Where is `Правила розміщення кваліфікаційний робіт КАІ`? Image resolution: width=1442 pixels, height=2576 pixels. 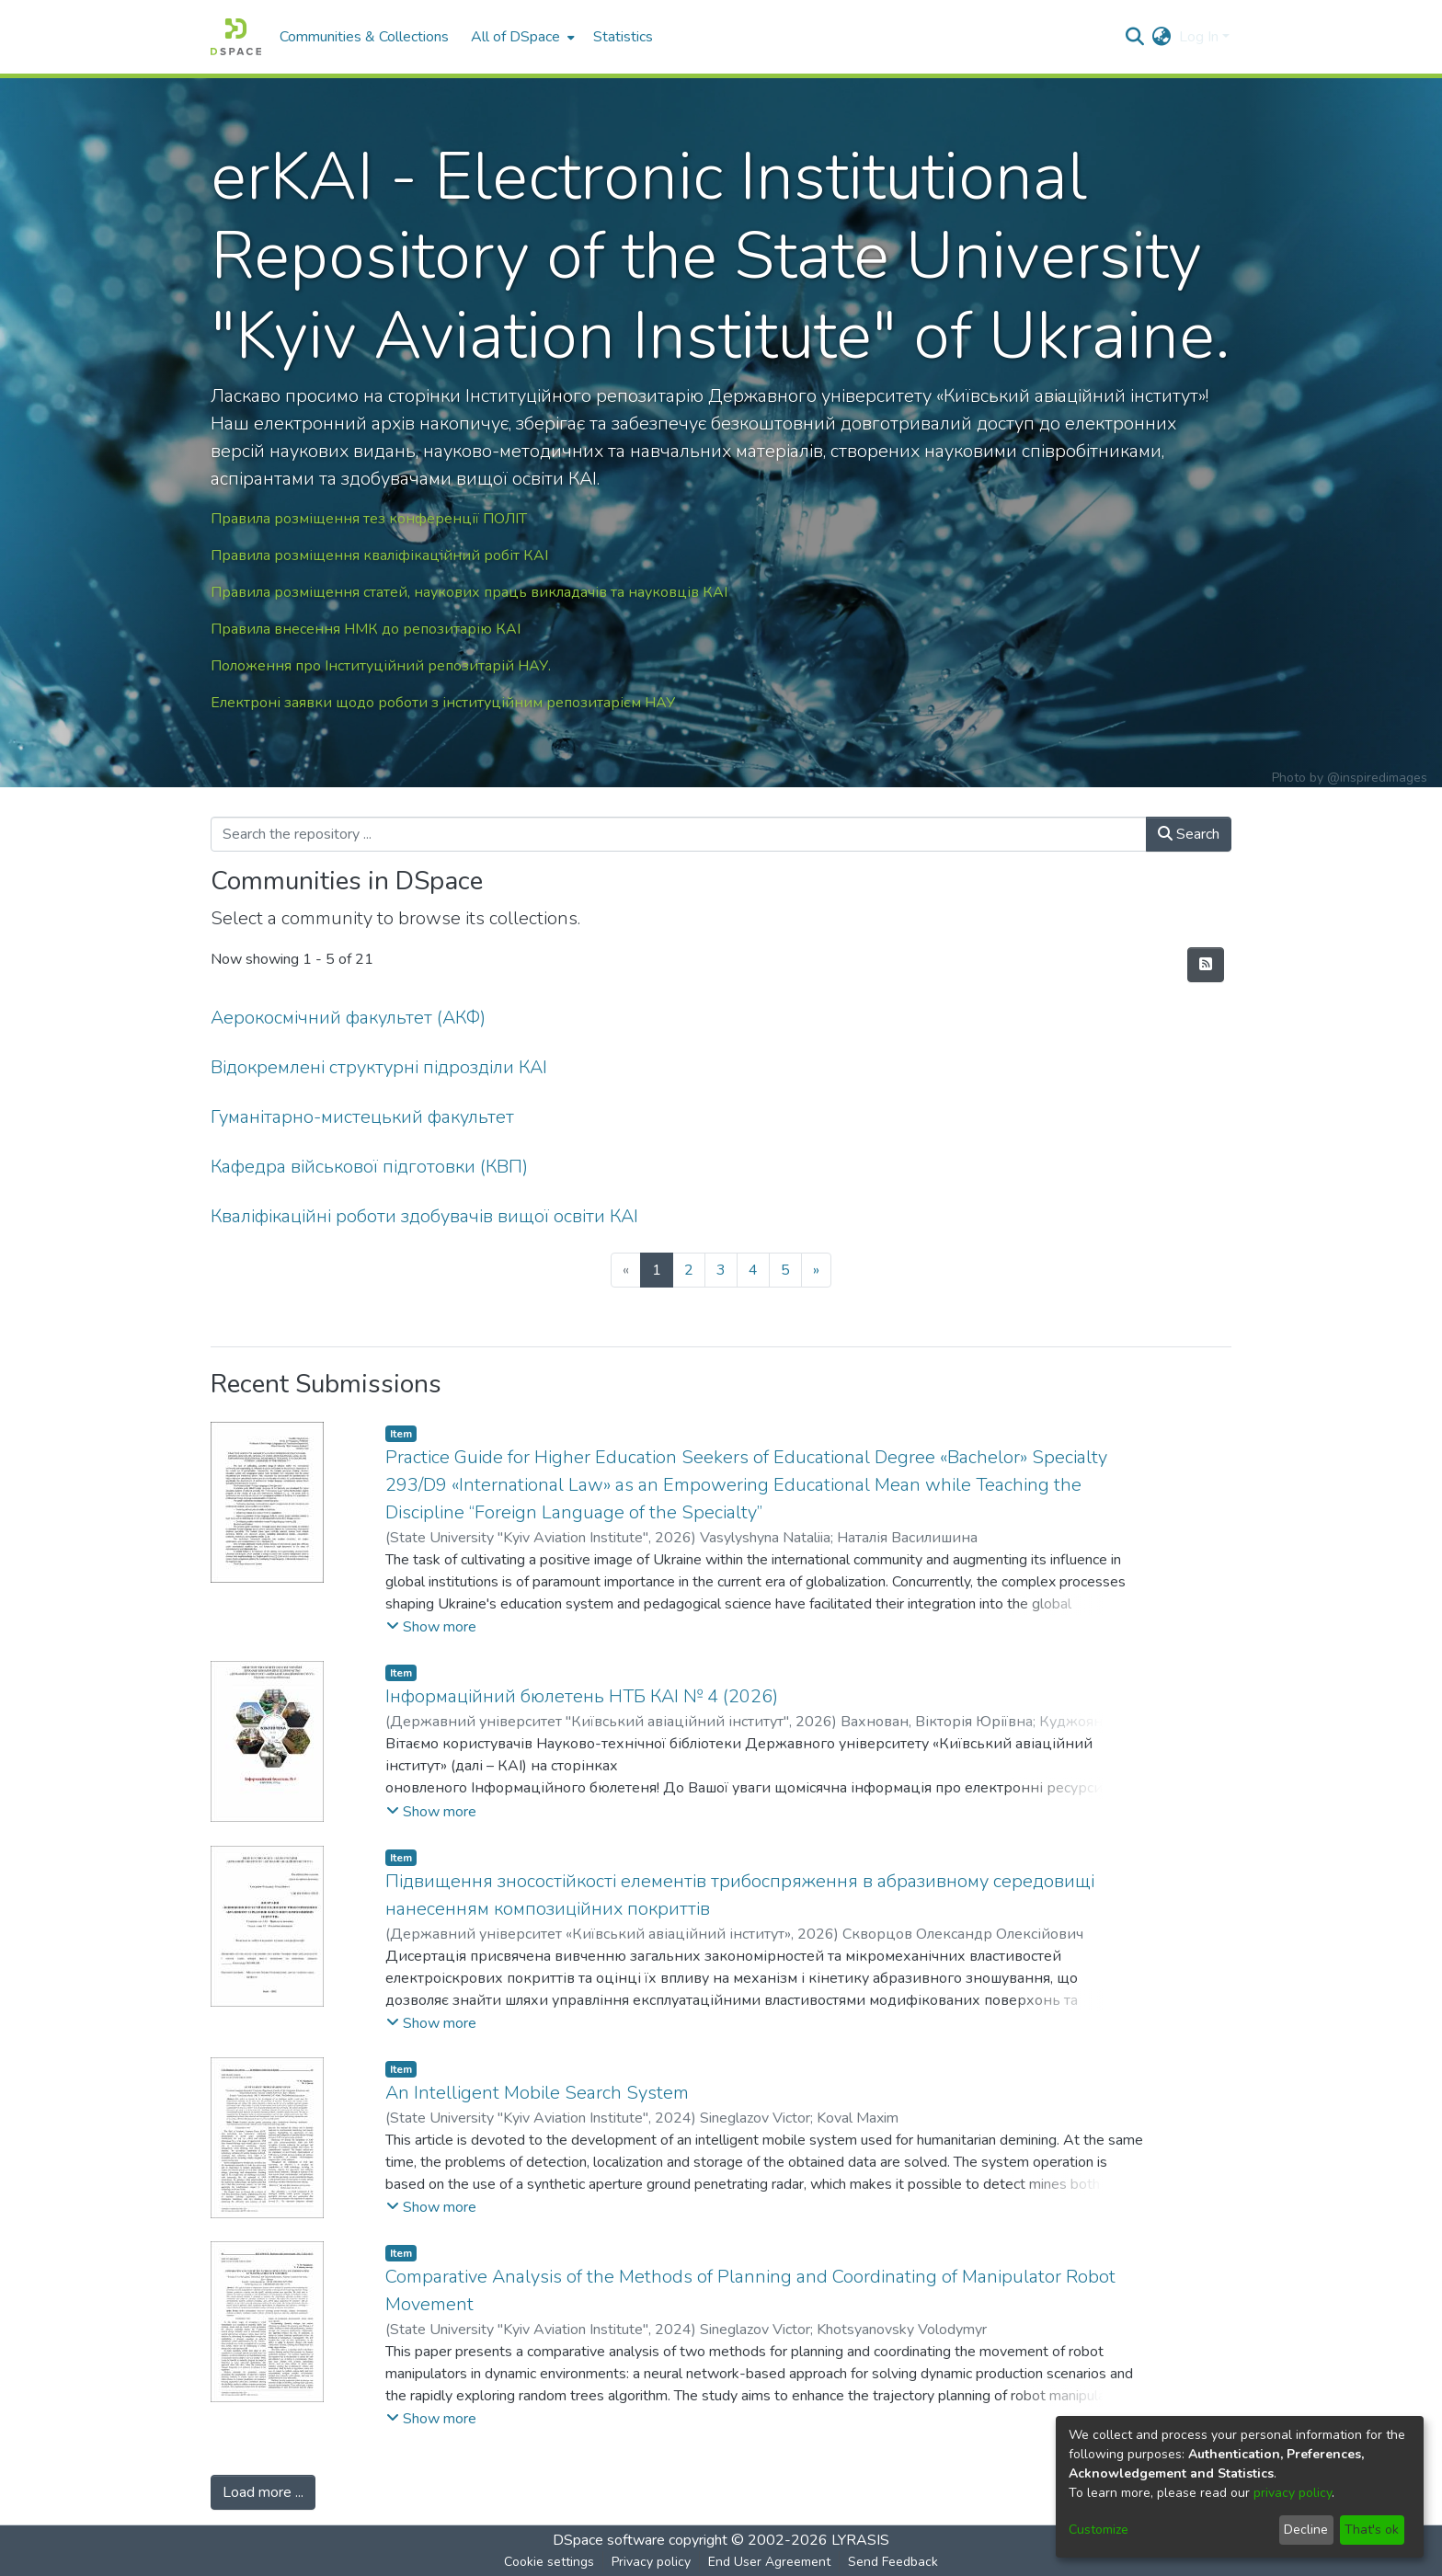 Правила розміщення кваліфікаційний робіт КАІ is located at coordinates (379, 555).